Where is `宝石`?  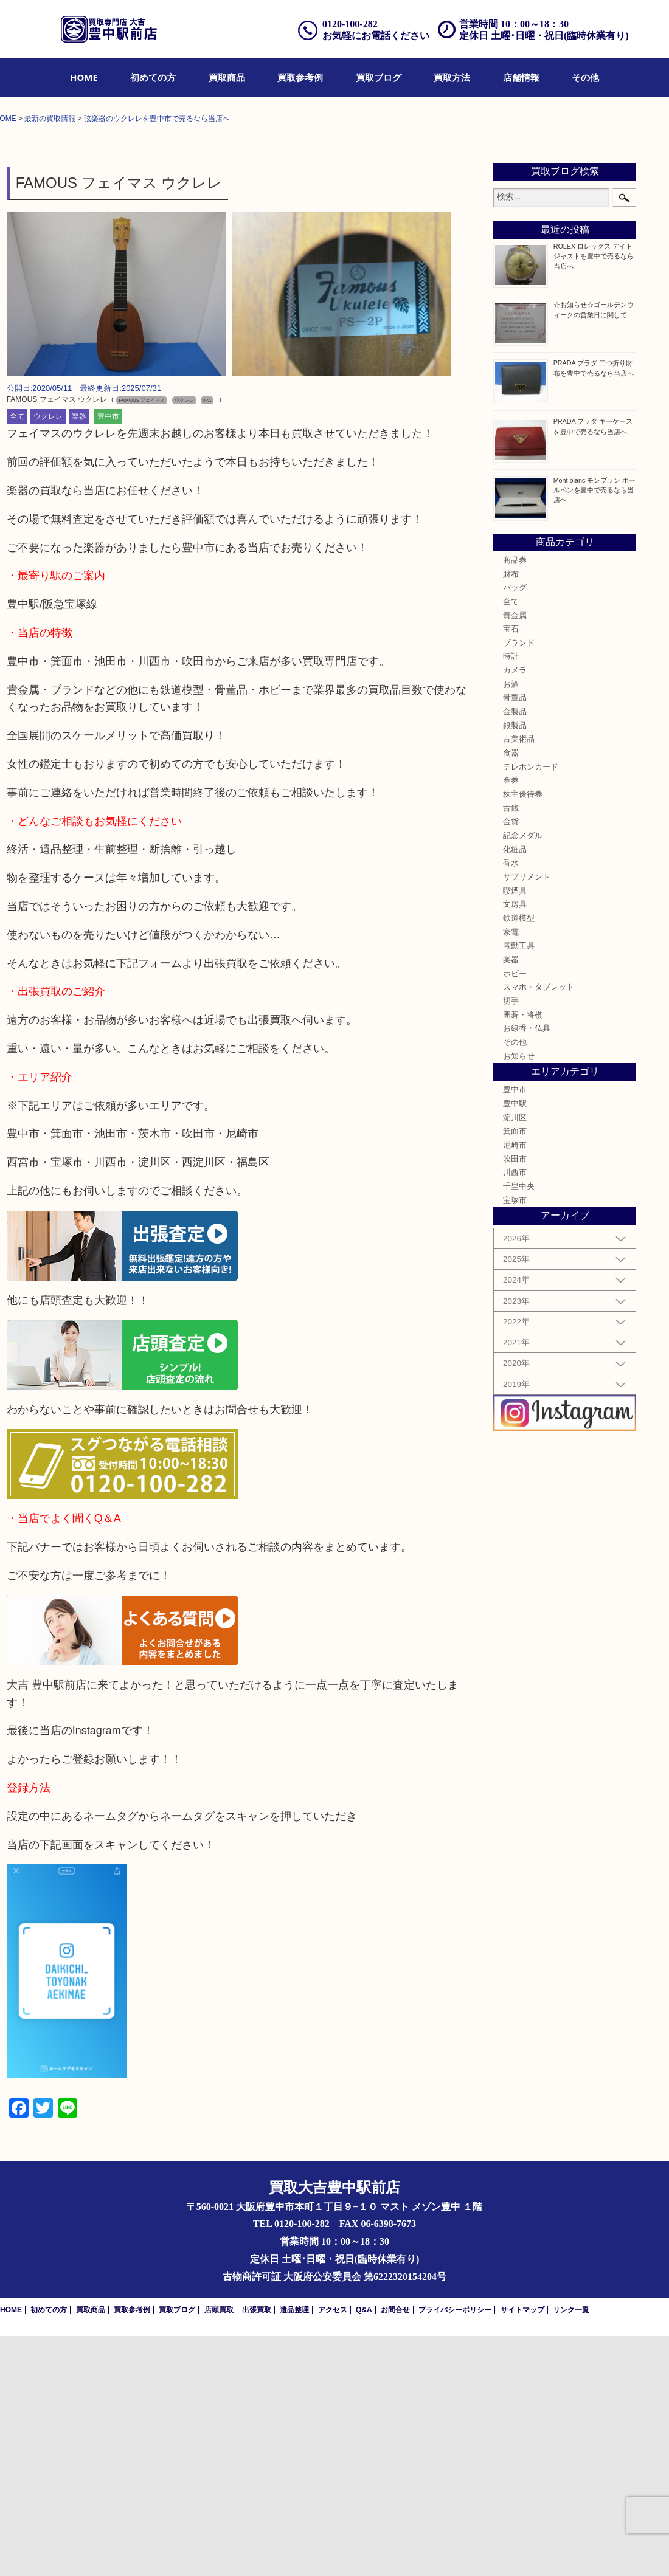
宝石 is located at coordinates (511, 870).